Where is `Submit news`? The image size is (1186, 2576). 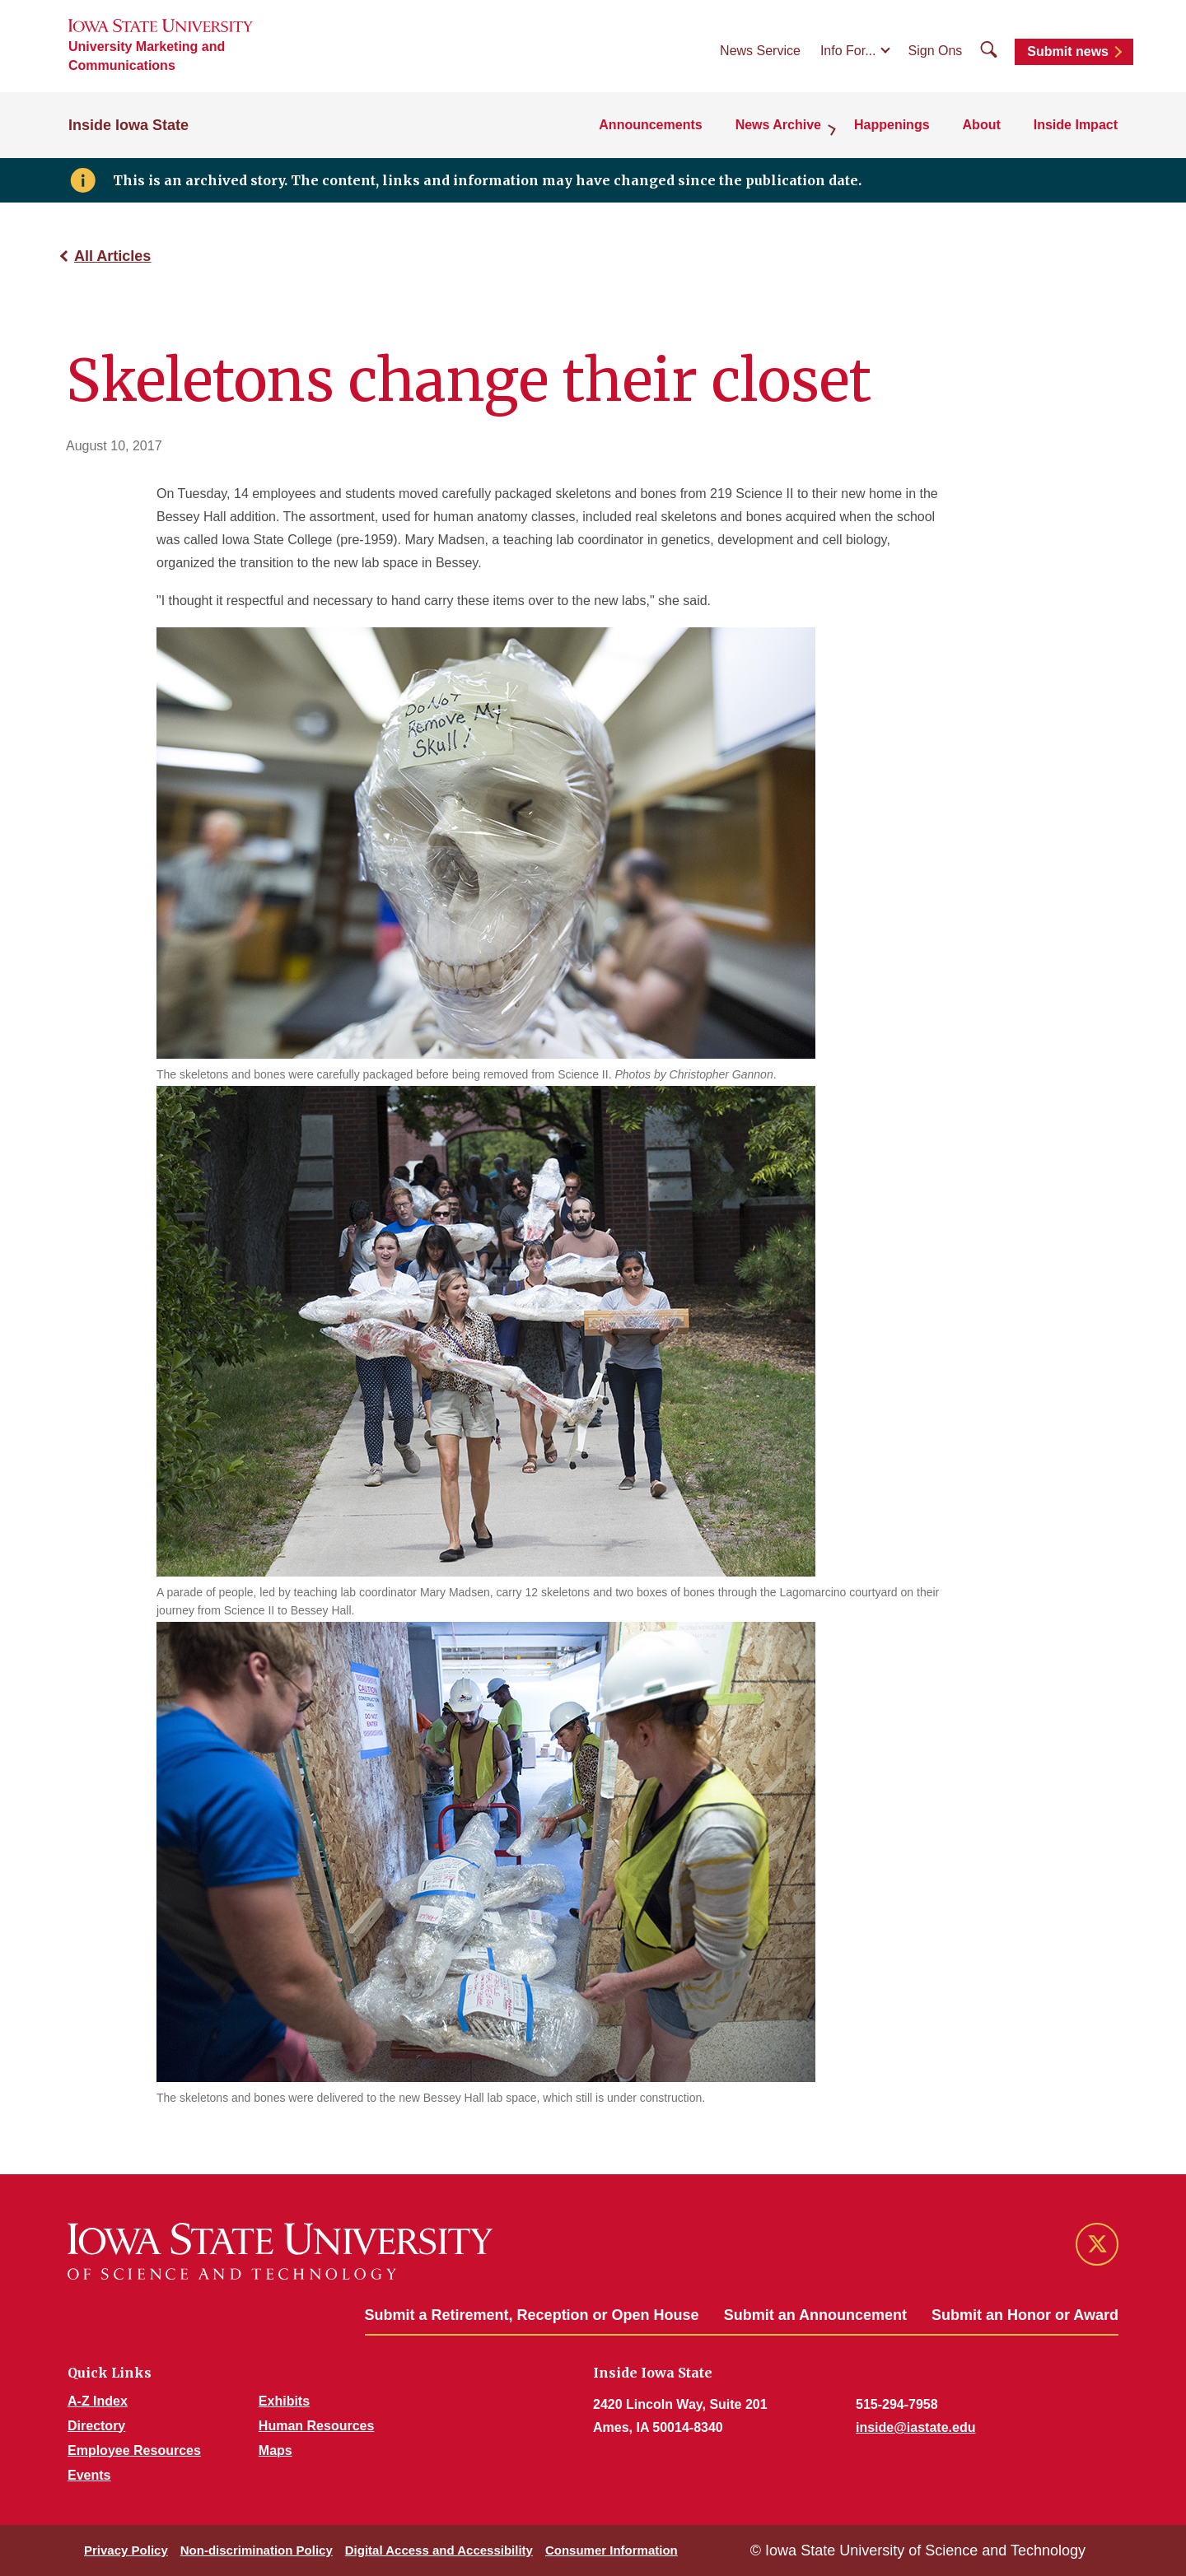
Submit news is located at coordinates (1068, 51).